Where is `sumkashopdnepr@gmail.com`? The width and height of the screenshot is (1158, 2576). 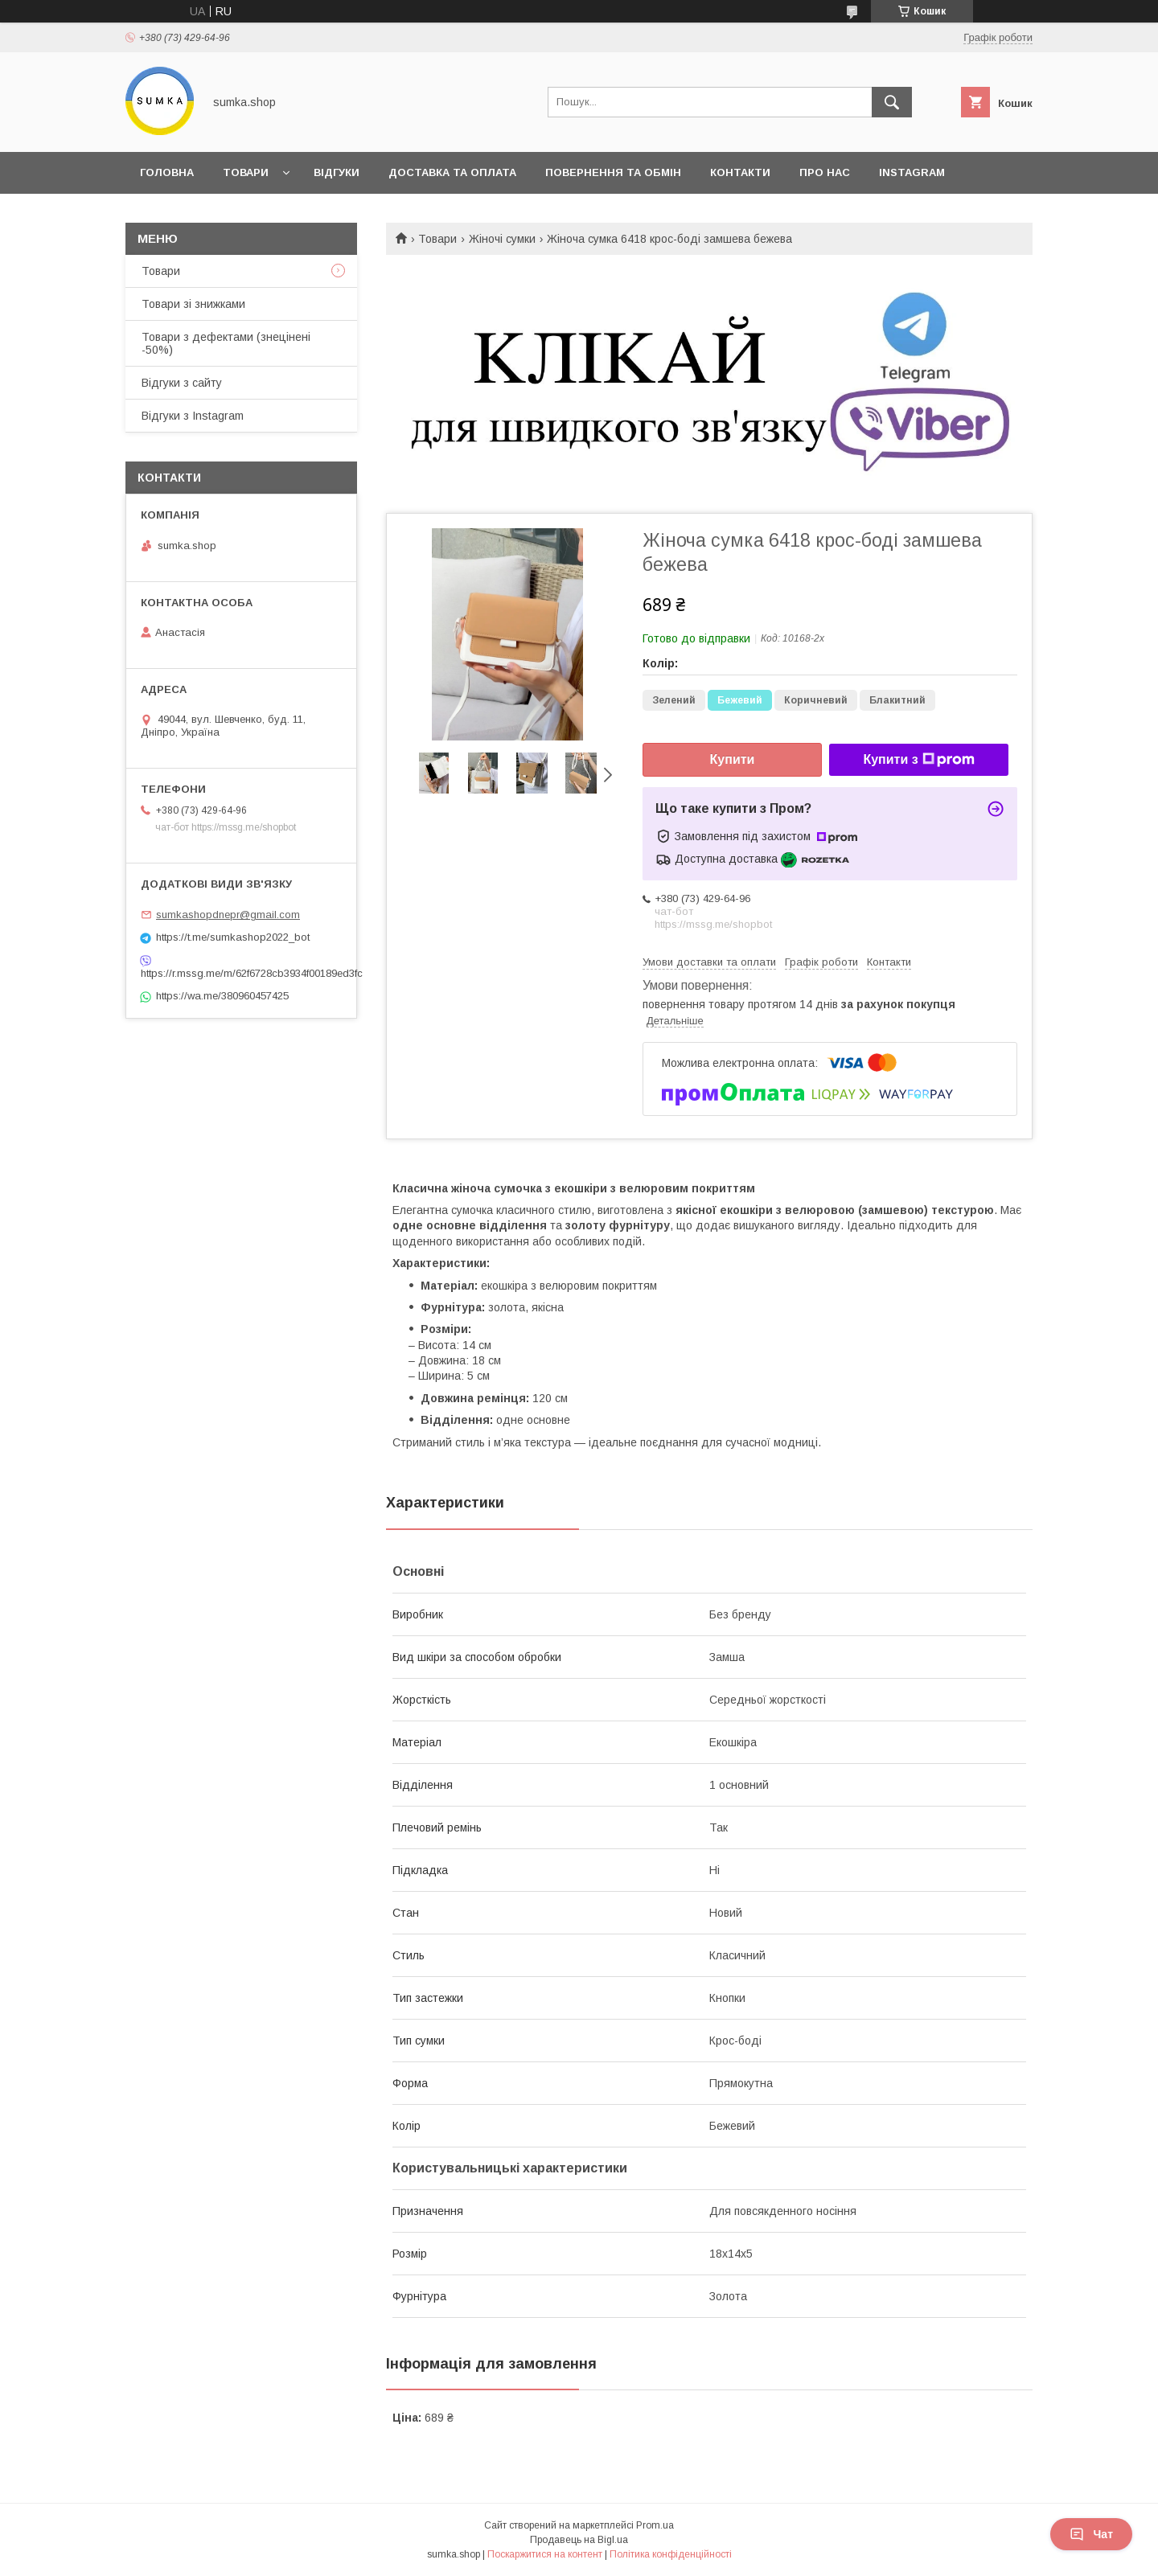 sumkashopdnepr@gmail.com is located at coordinates (228, 915).